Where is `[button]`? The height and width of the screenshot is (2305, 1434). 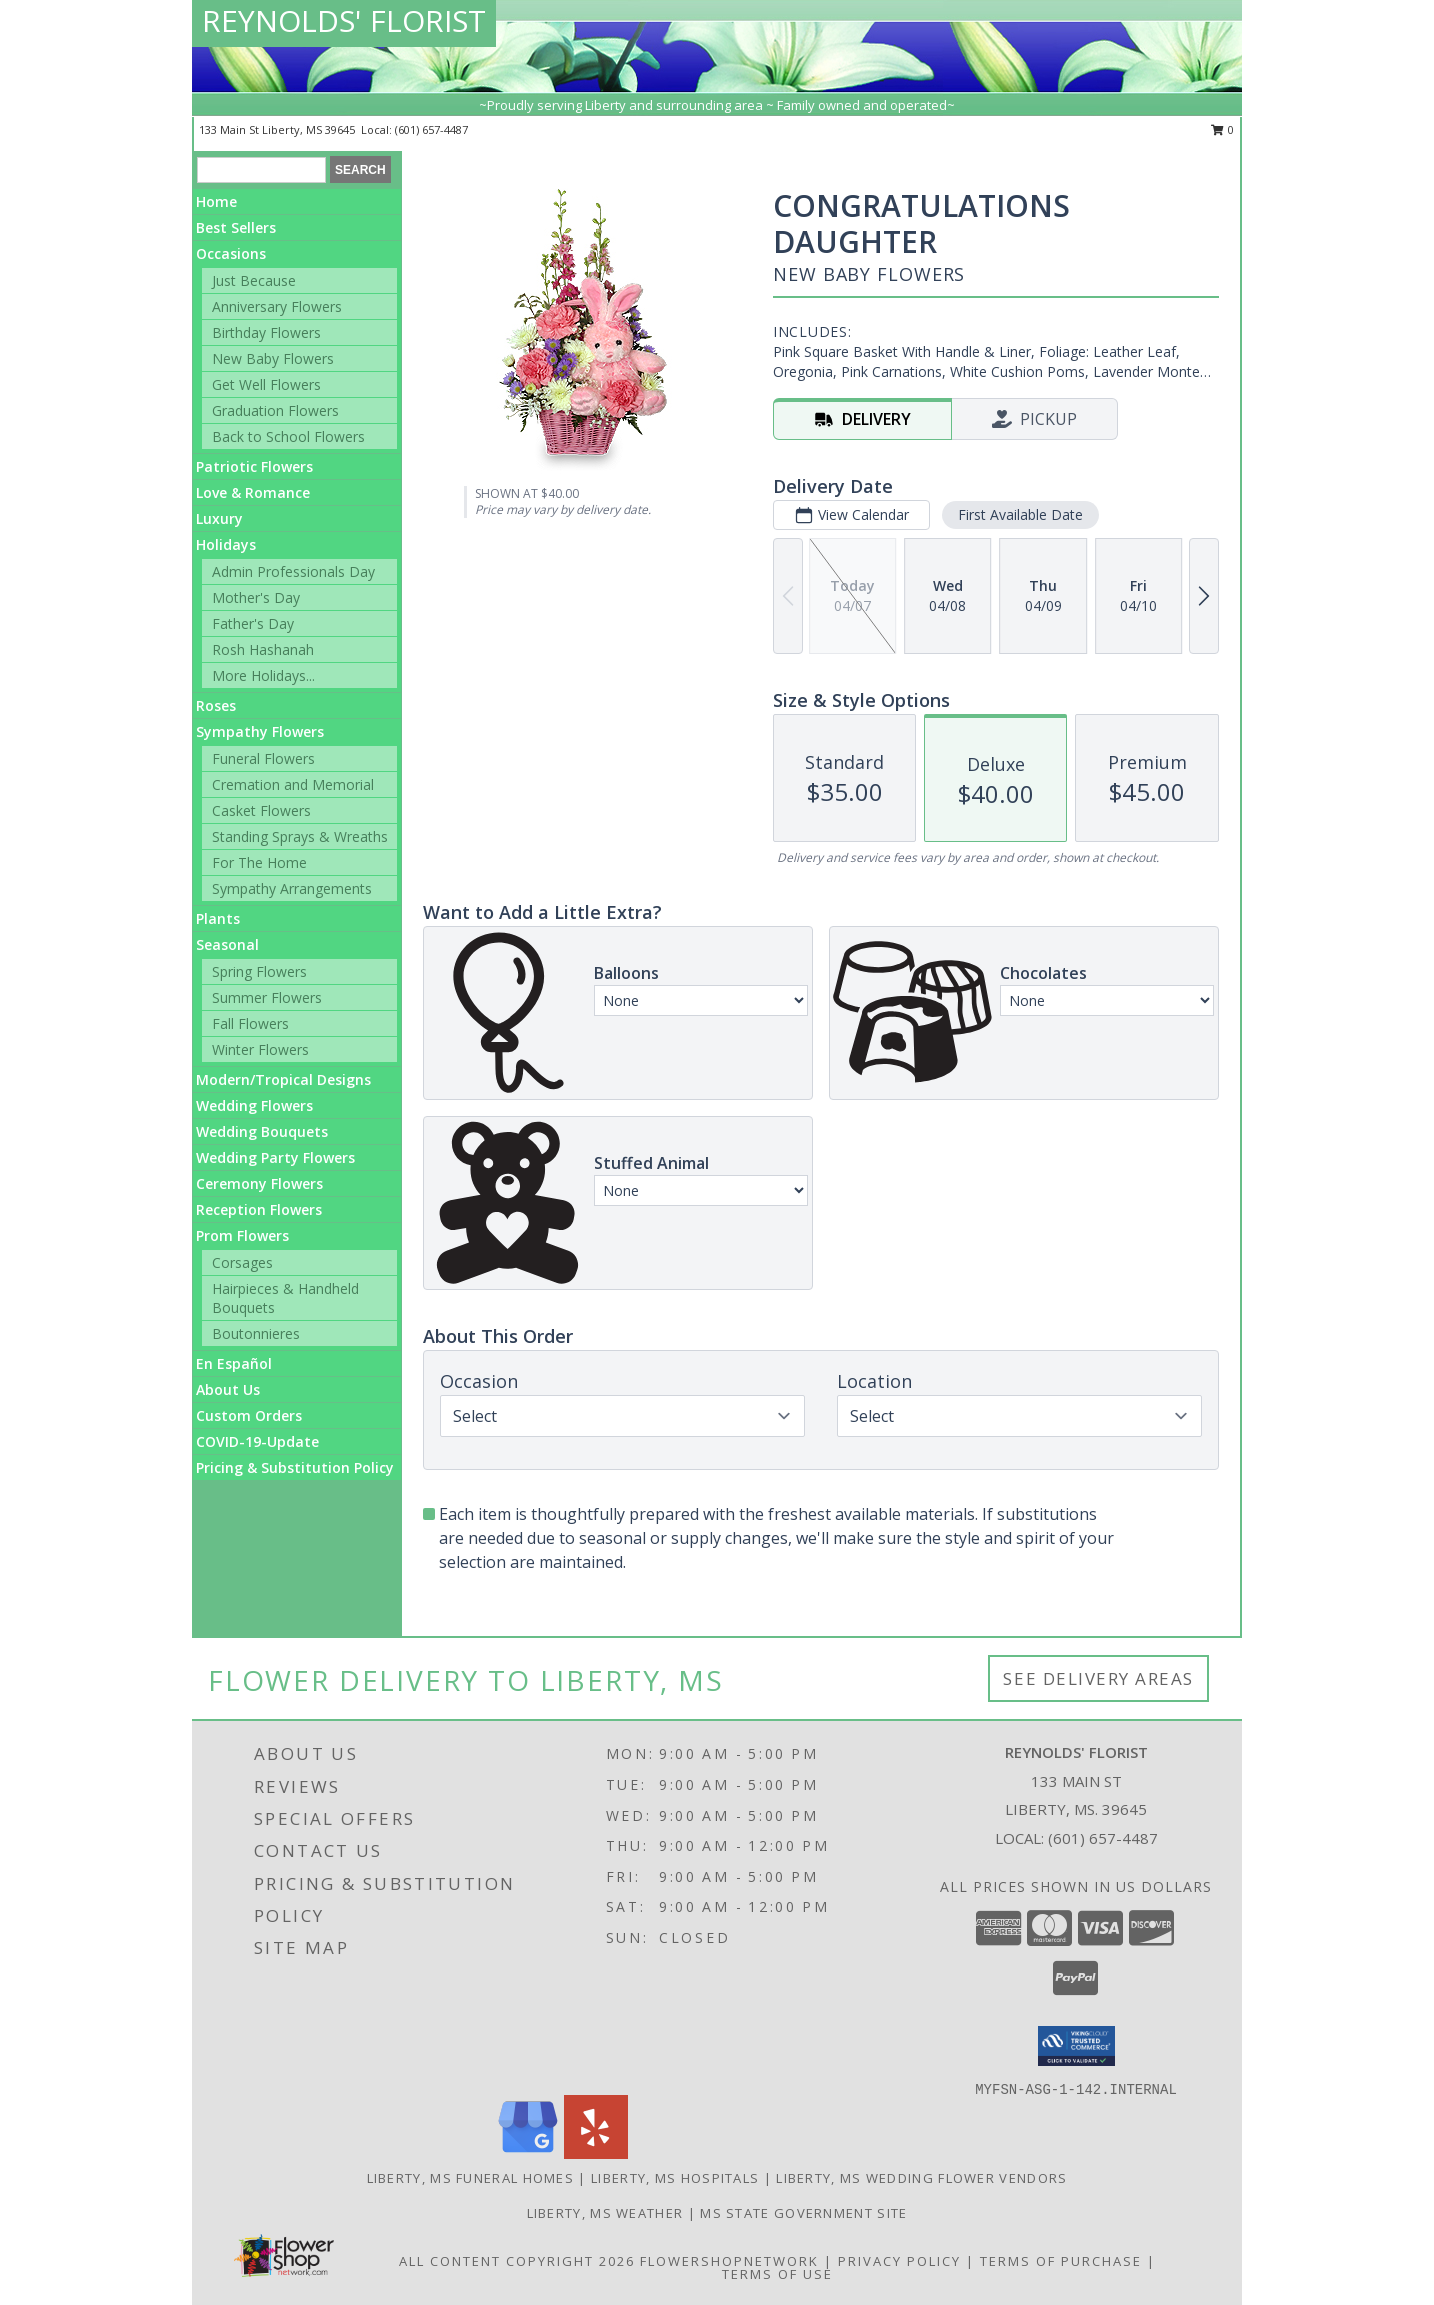 [button] is located at coordinates (1076, 2046).